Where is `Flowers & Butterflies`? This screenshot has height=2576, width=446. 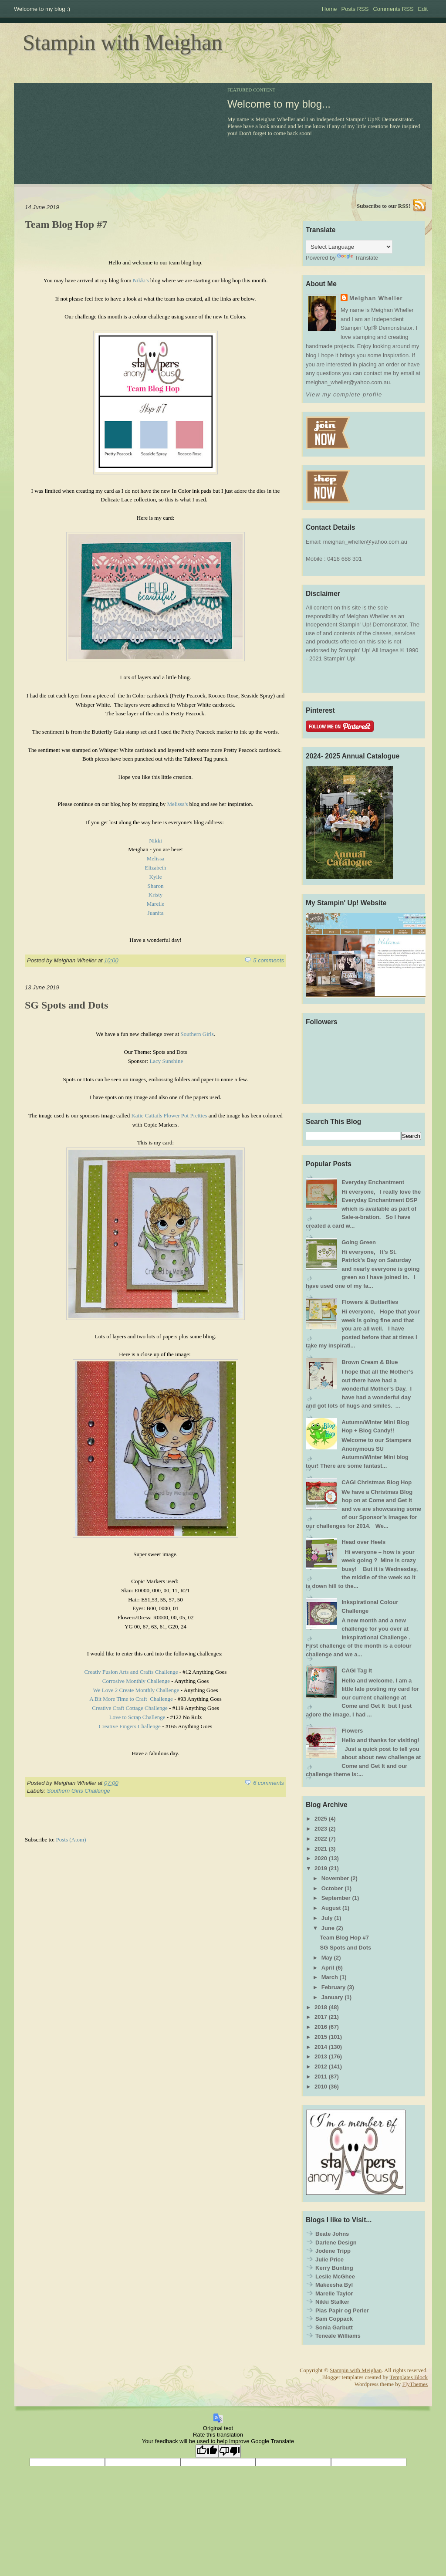
Flowers & Butterflies is located at coordinates (369, 1302).